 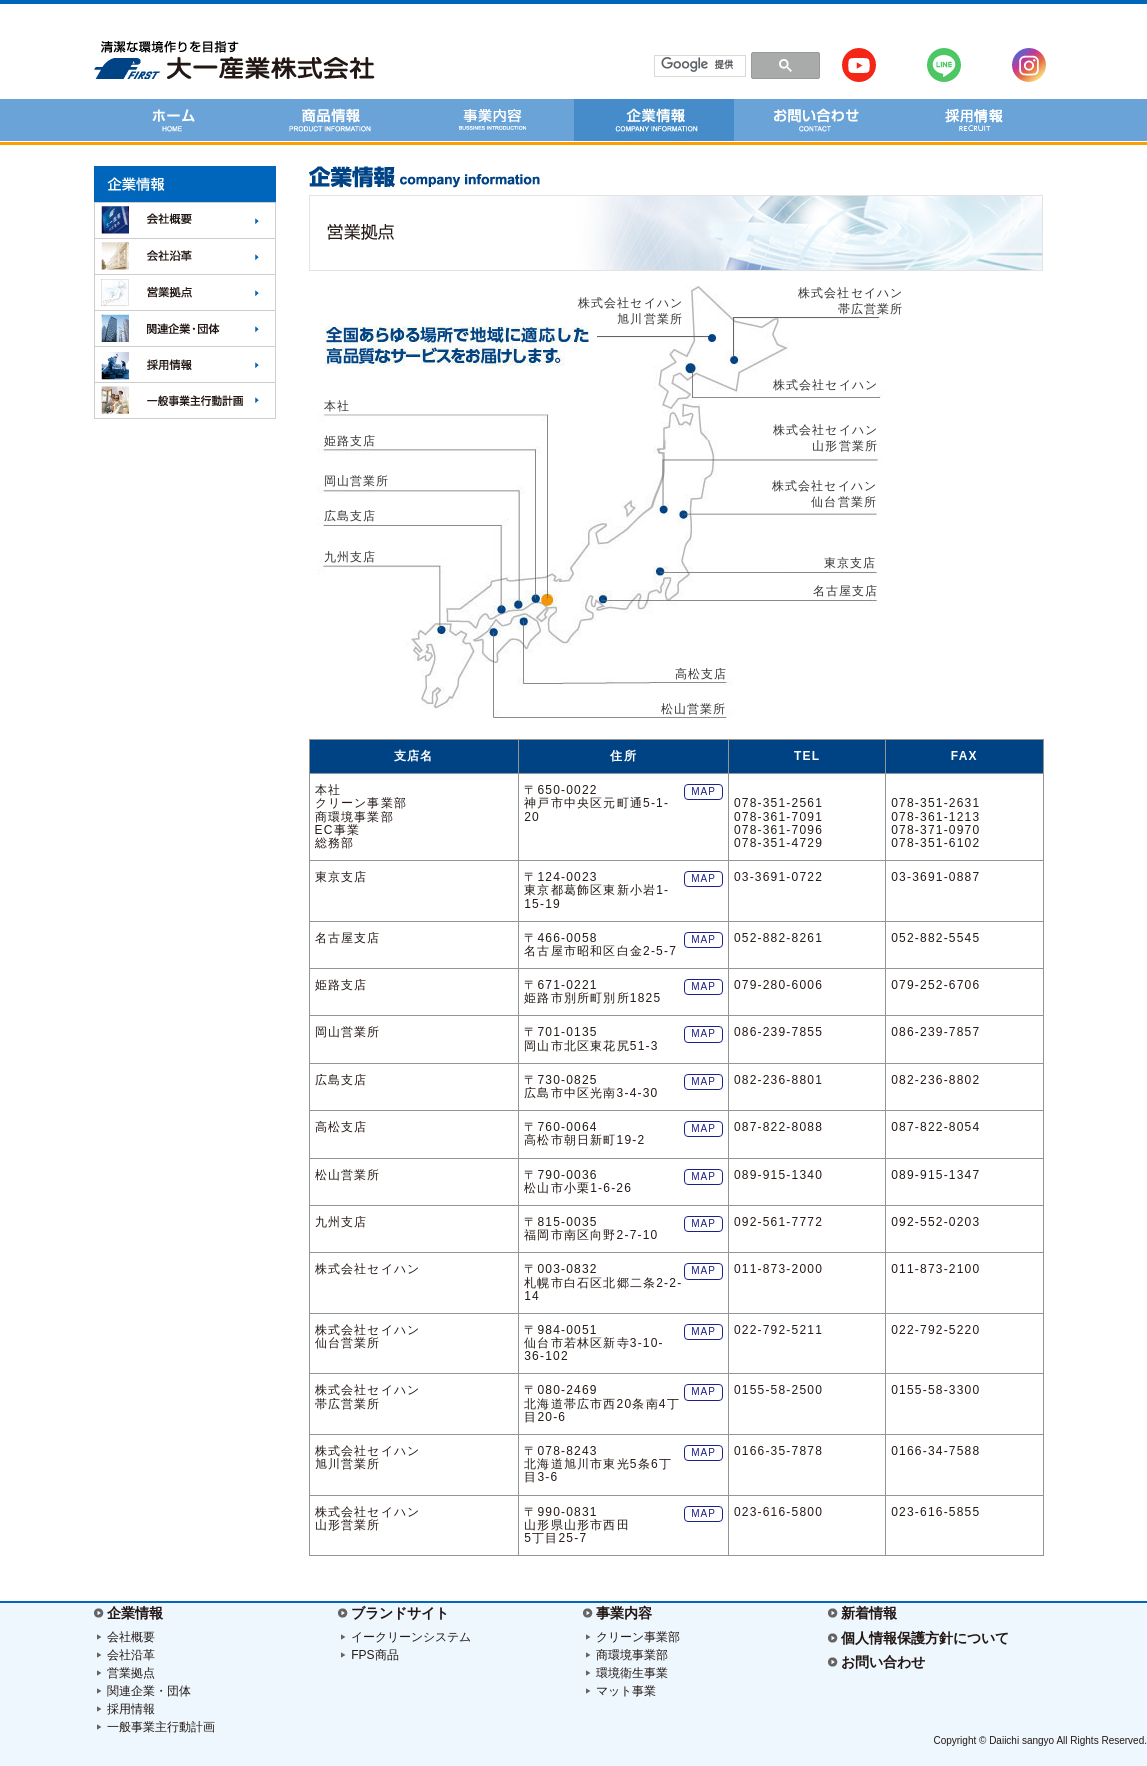 I want to click on マット事業, so click(x=626, y=1691).